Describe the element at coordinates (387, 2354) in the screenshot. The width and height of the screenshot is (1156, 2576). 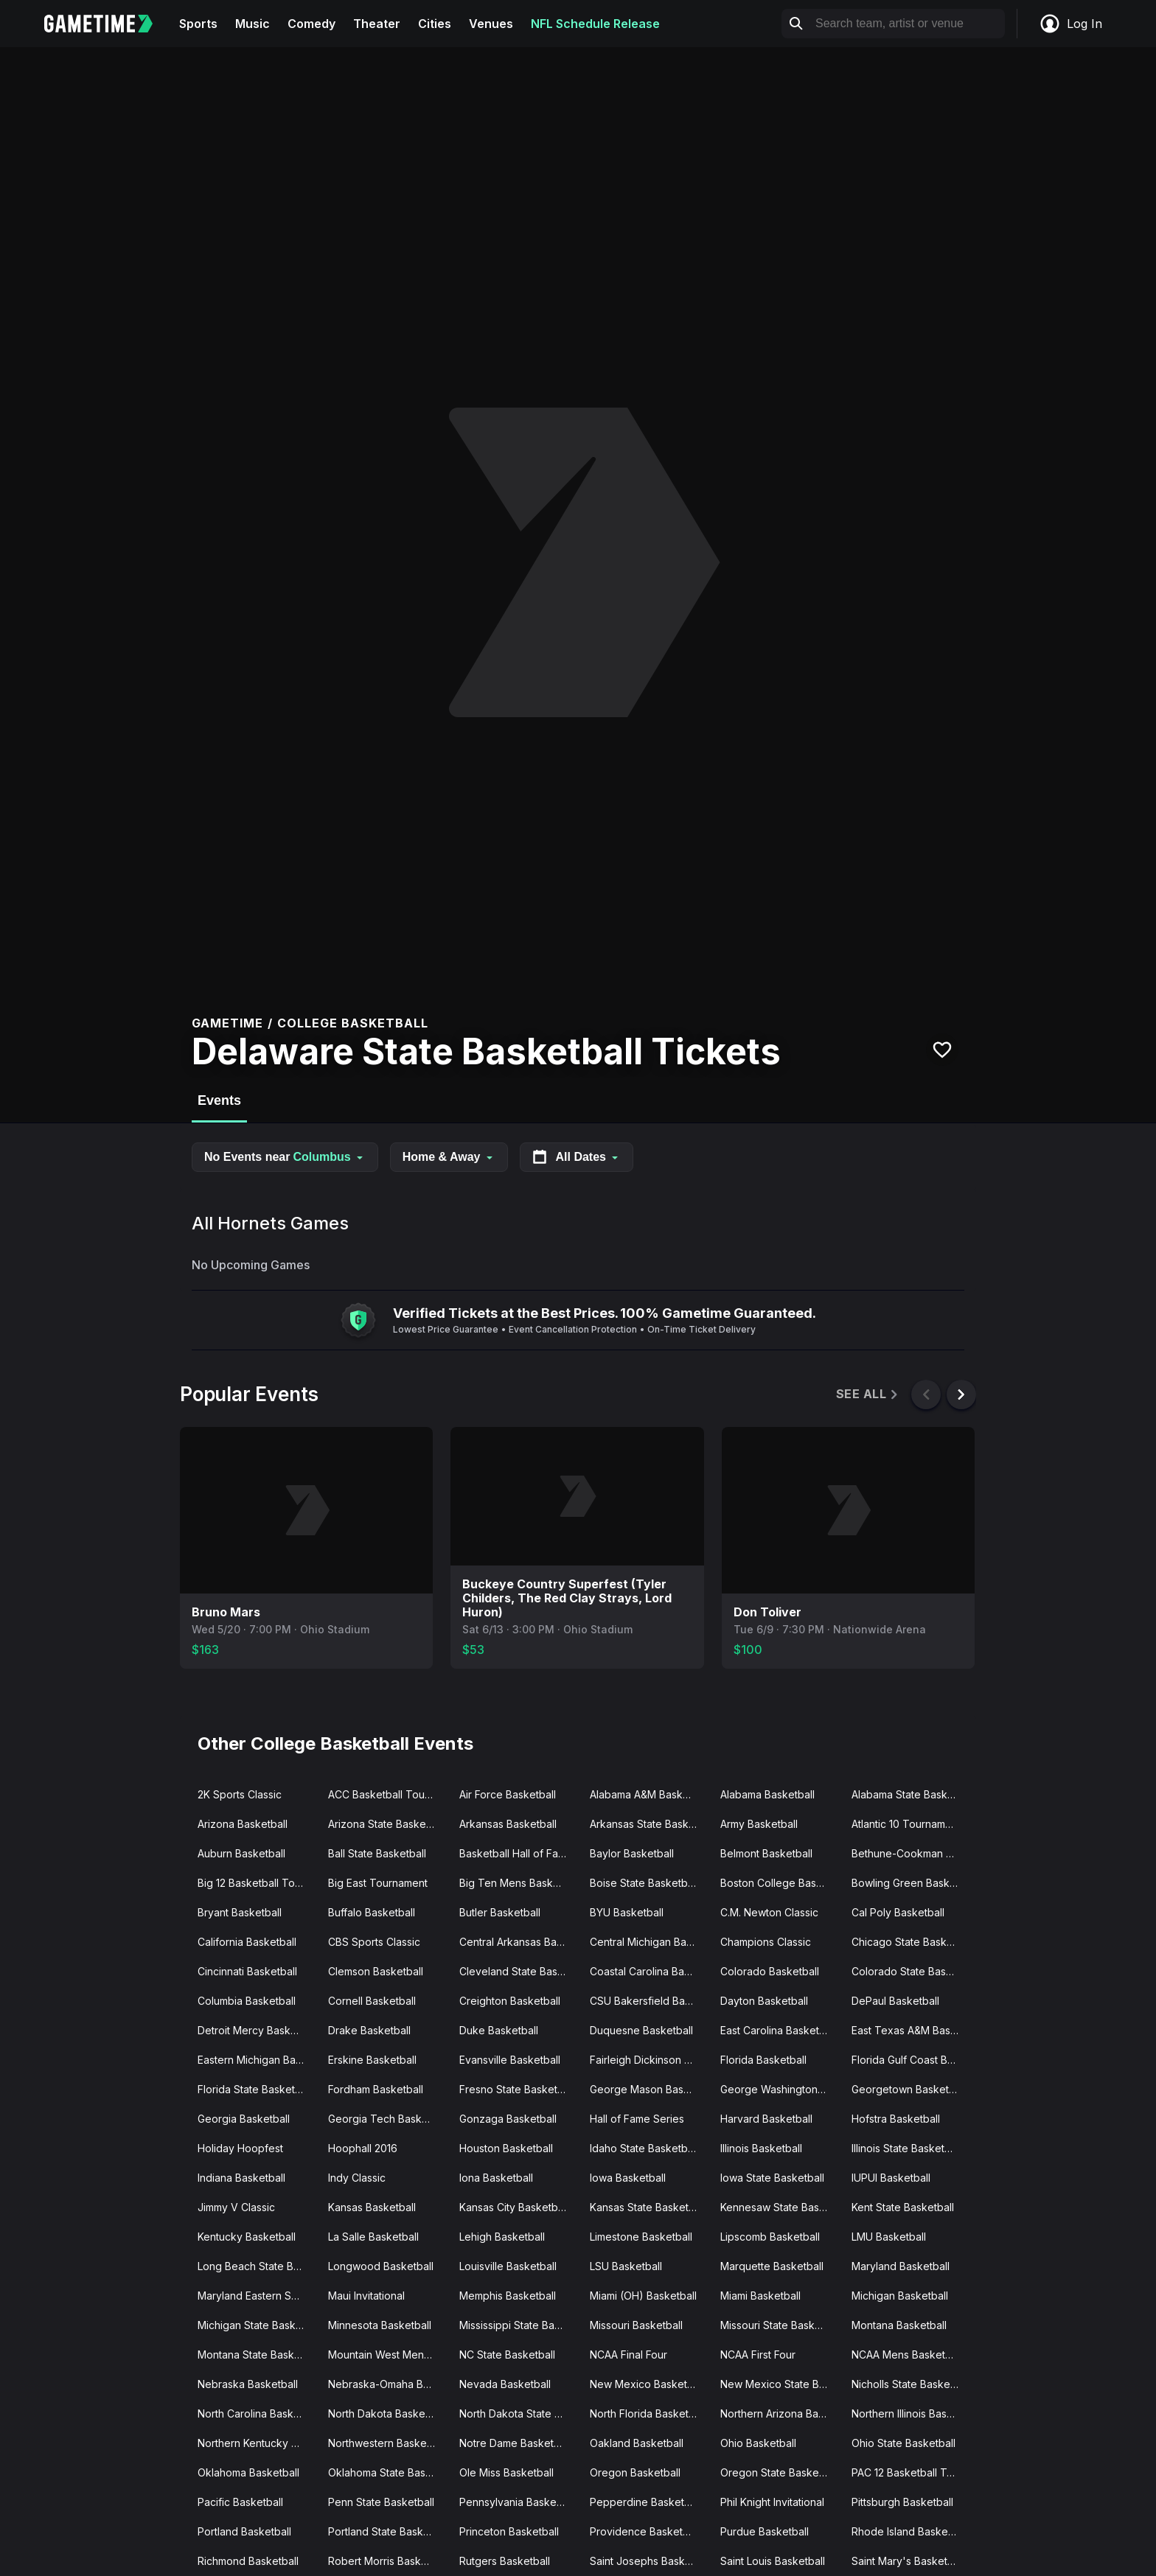
I see `Mountain West Mens Basketball Tournament` at that location.